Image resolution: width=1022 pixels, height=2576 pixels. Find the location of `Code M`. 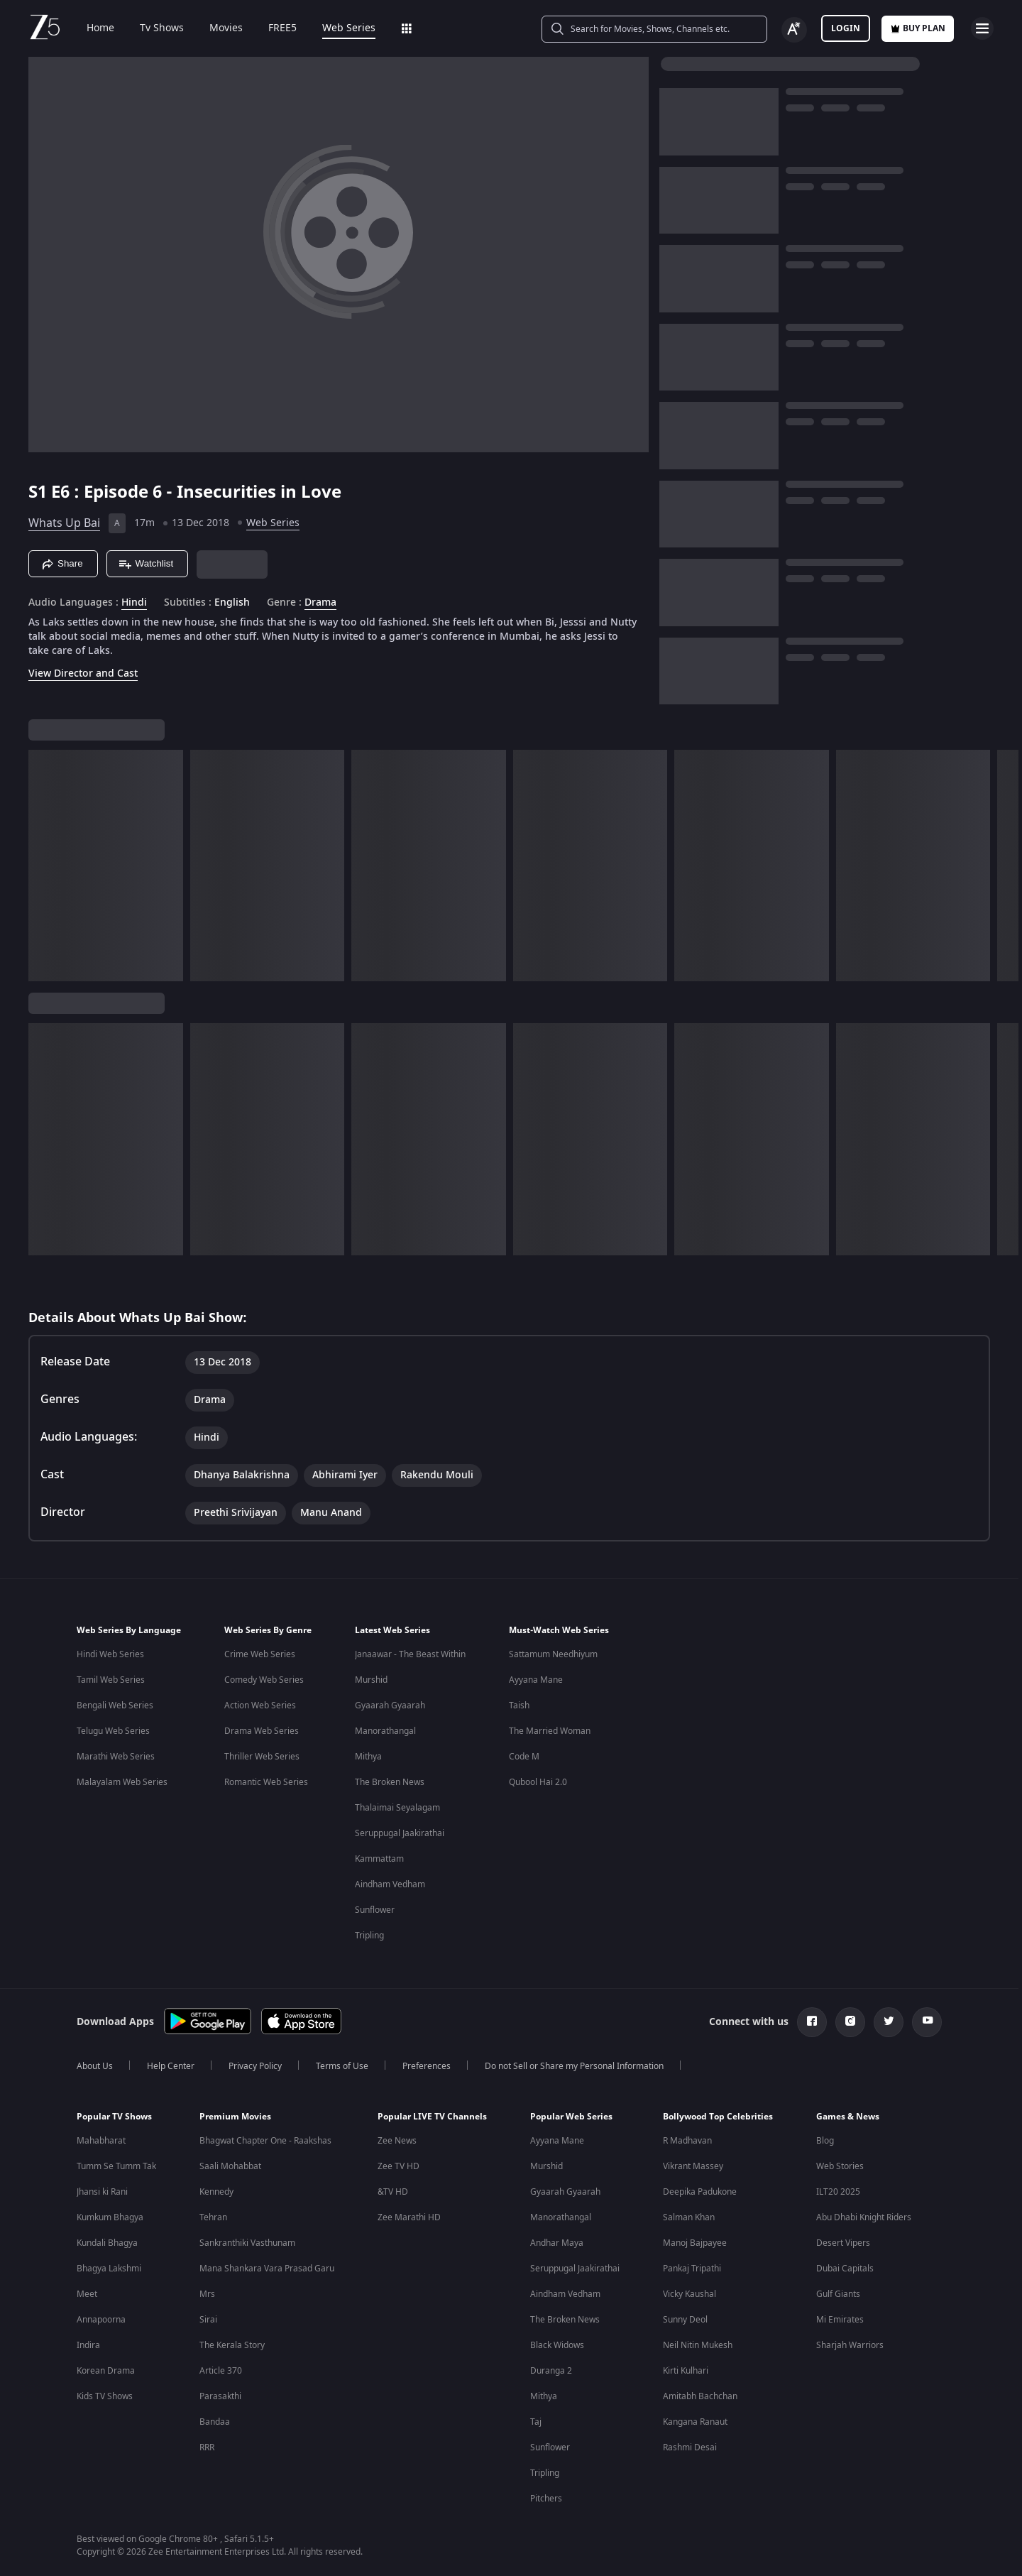

Code M is located at coordinates (524, 1756).